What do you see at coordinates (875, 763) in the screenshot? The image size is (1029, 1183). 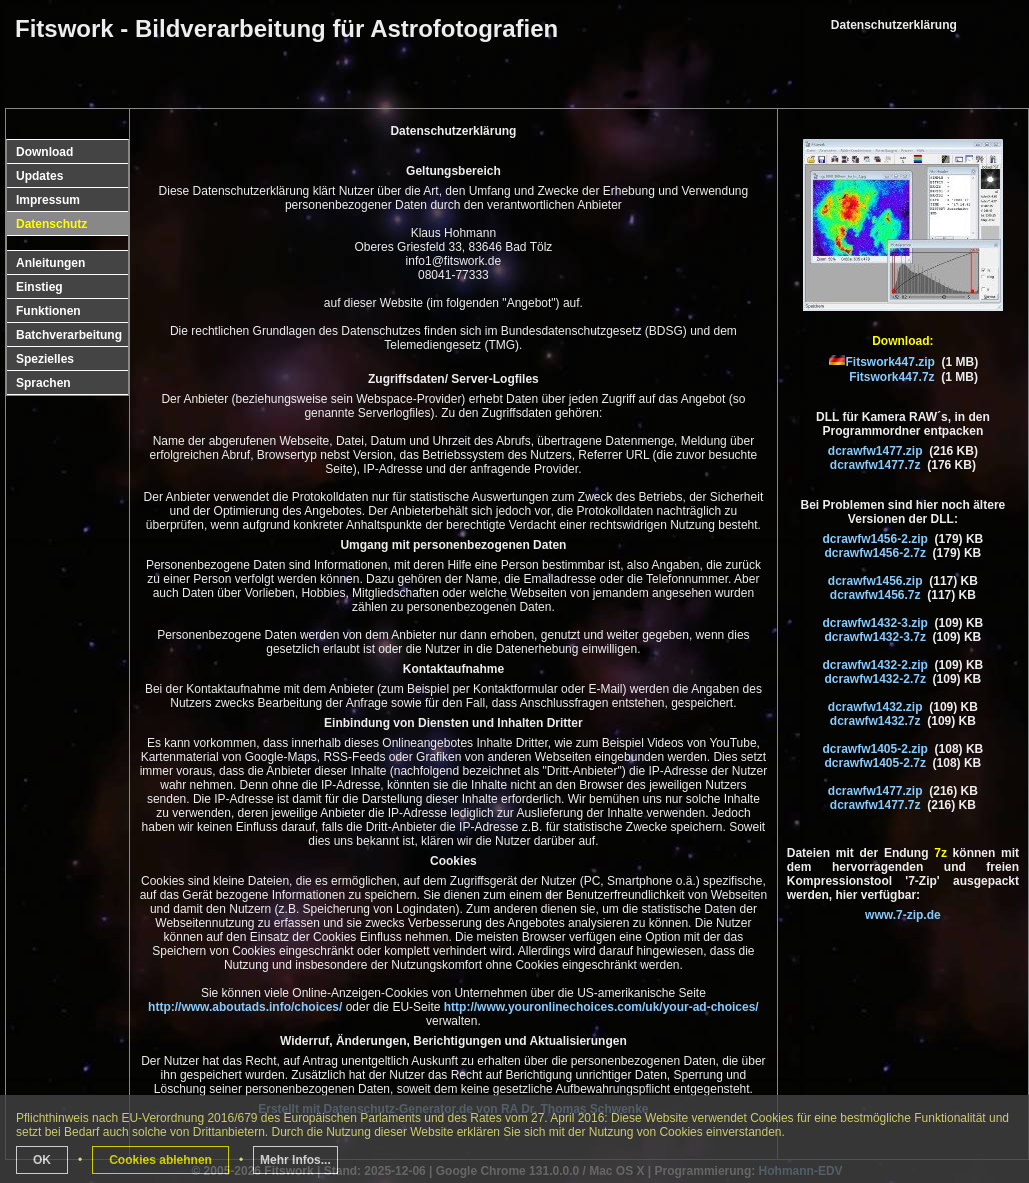 I see `dcrawfw1405-2.7z` at bounding box center [875, 763].